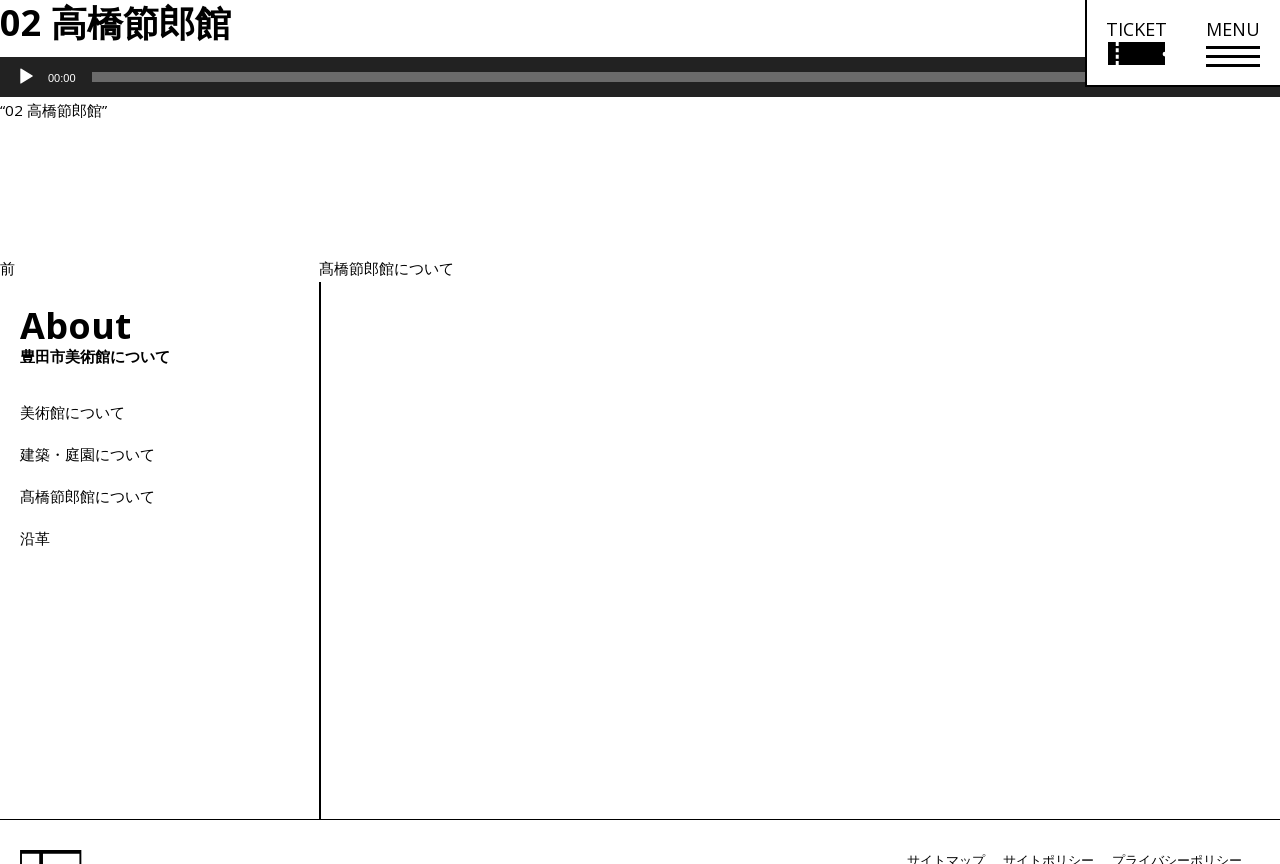 The width and height of the screenshot is (1280, 864). Describe the element at coordinates (612, 77) in the screenshot. I see `[slider]` at that location.